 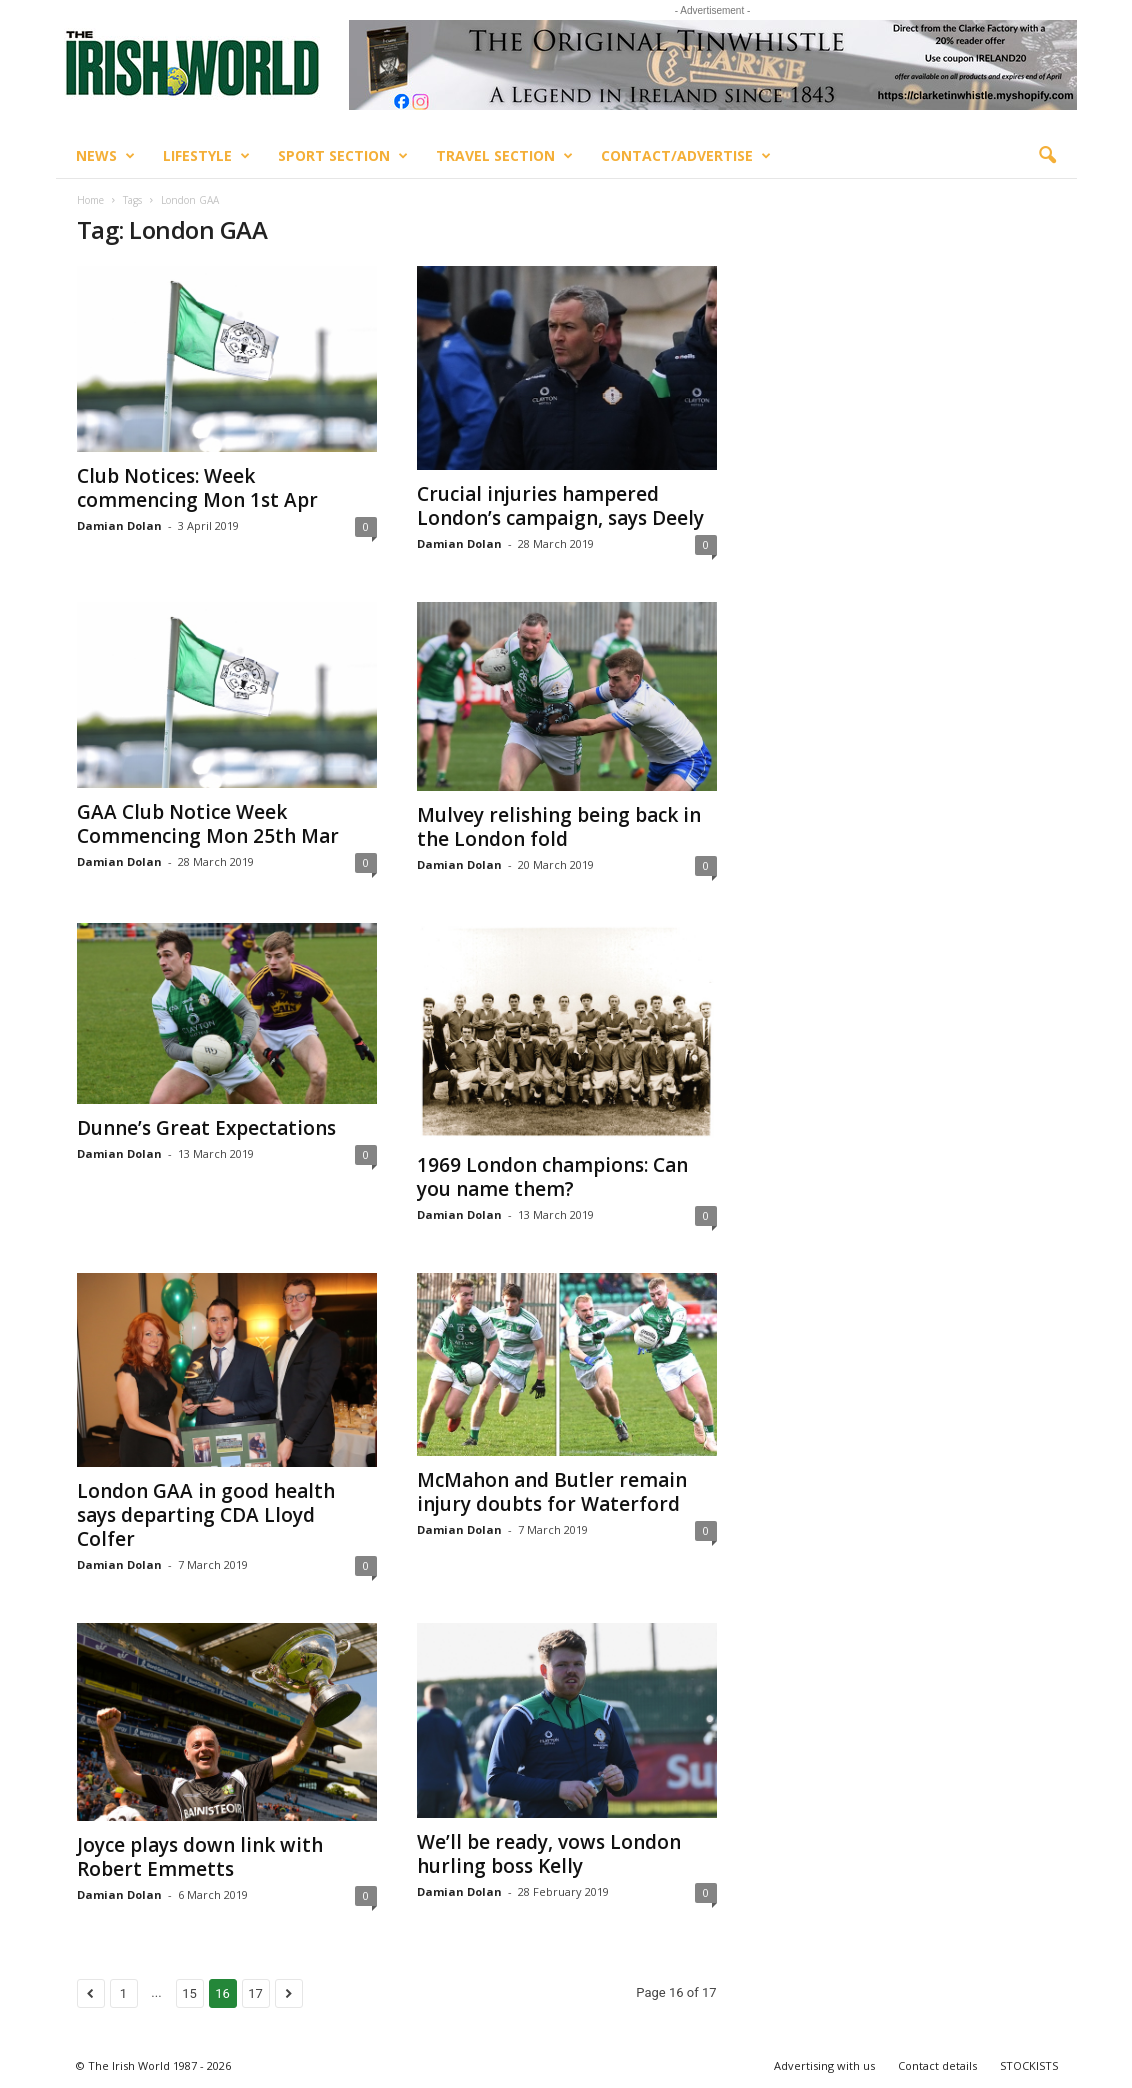 What do you see at coordinates (559, 827) in the screenshot?
I see `Mulvey relishing being back in the London fold` at bounding box center [559, 827].